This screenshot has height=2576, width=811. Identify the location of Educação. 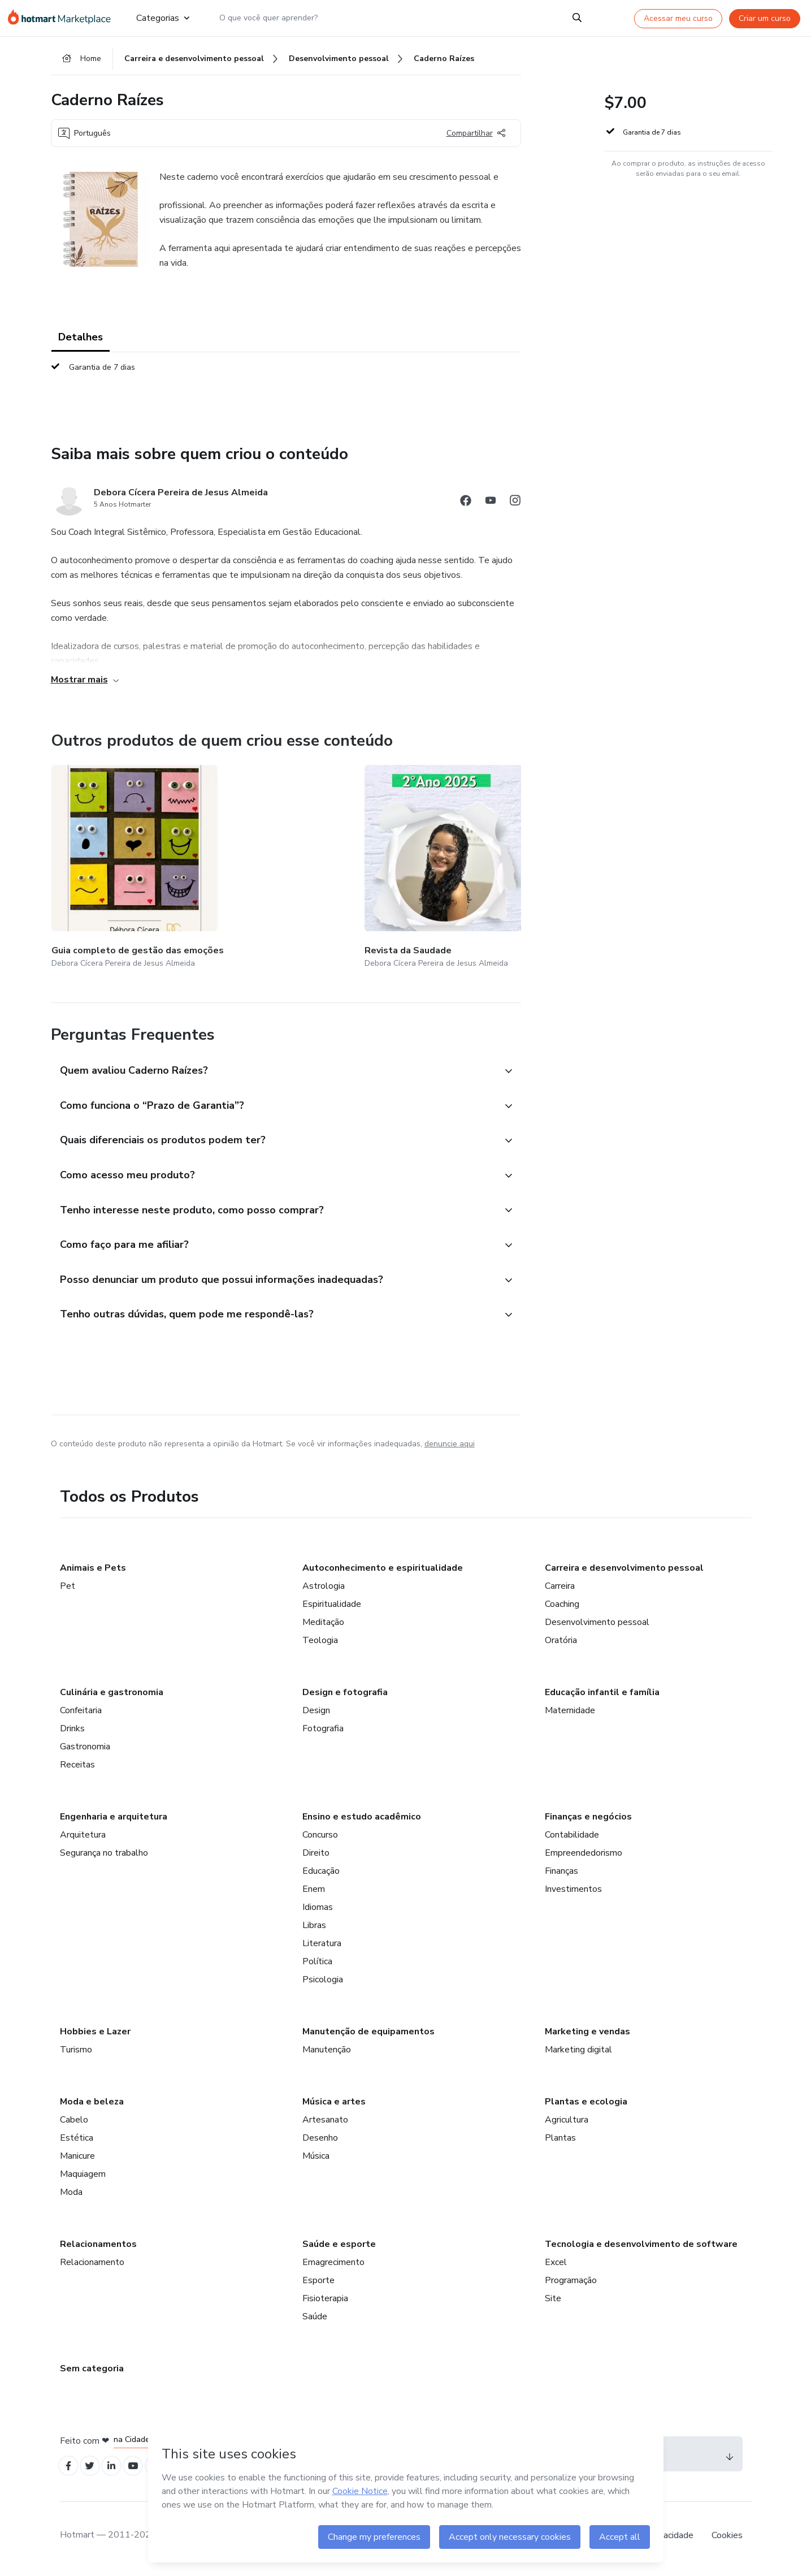
(321, 1874).